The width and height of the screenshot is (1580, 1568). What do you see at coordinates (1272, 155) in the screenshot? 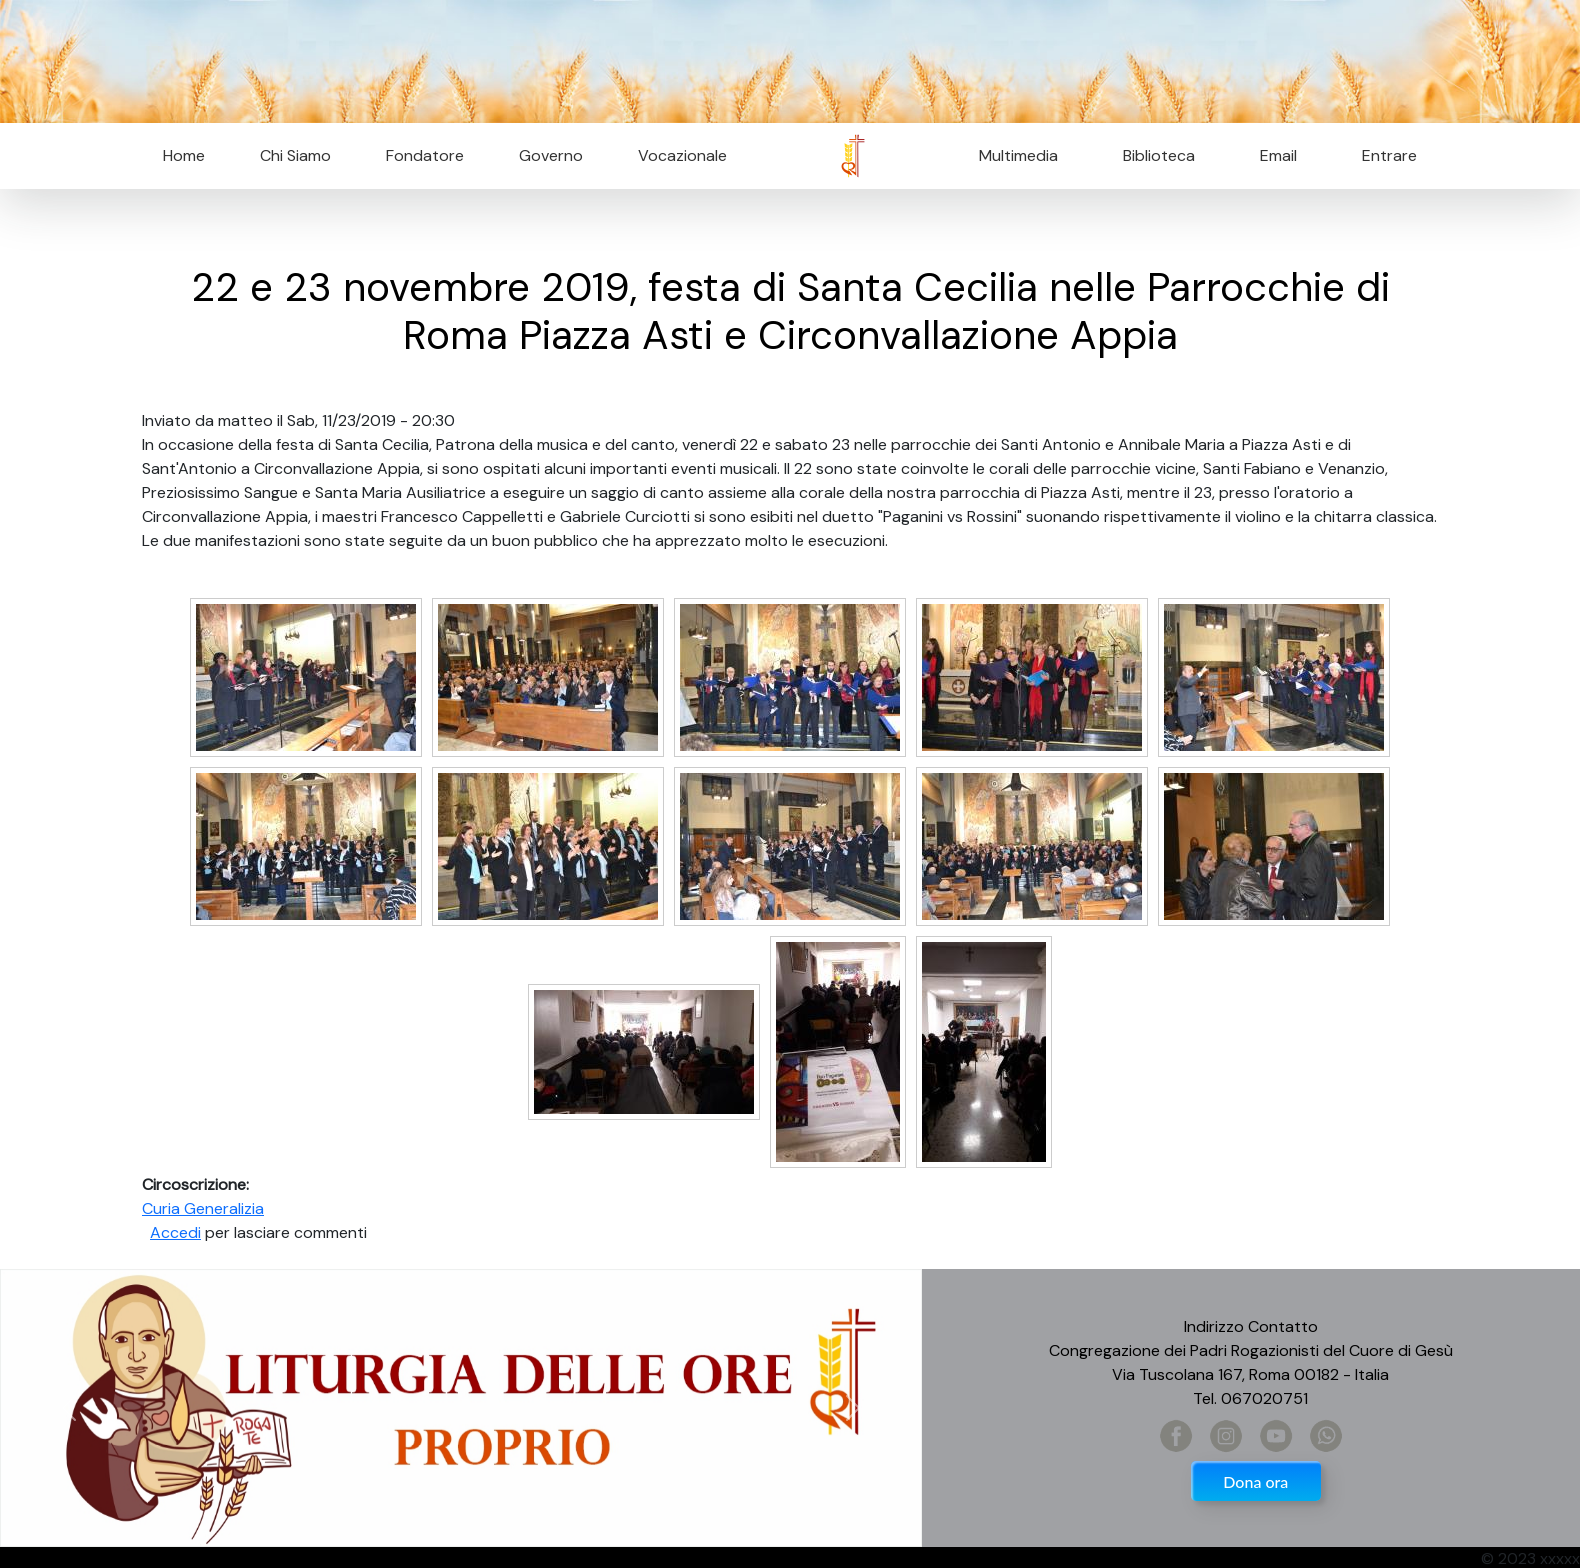
I see `Email` at bounding box center [1272, 155].